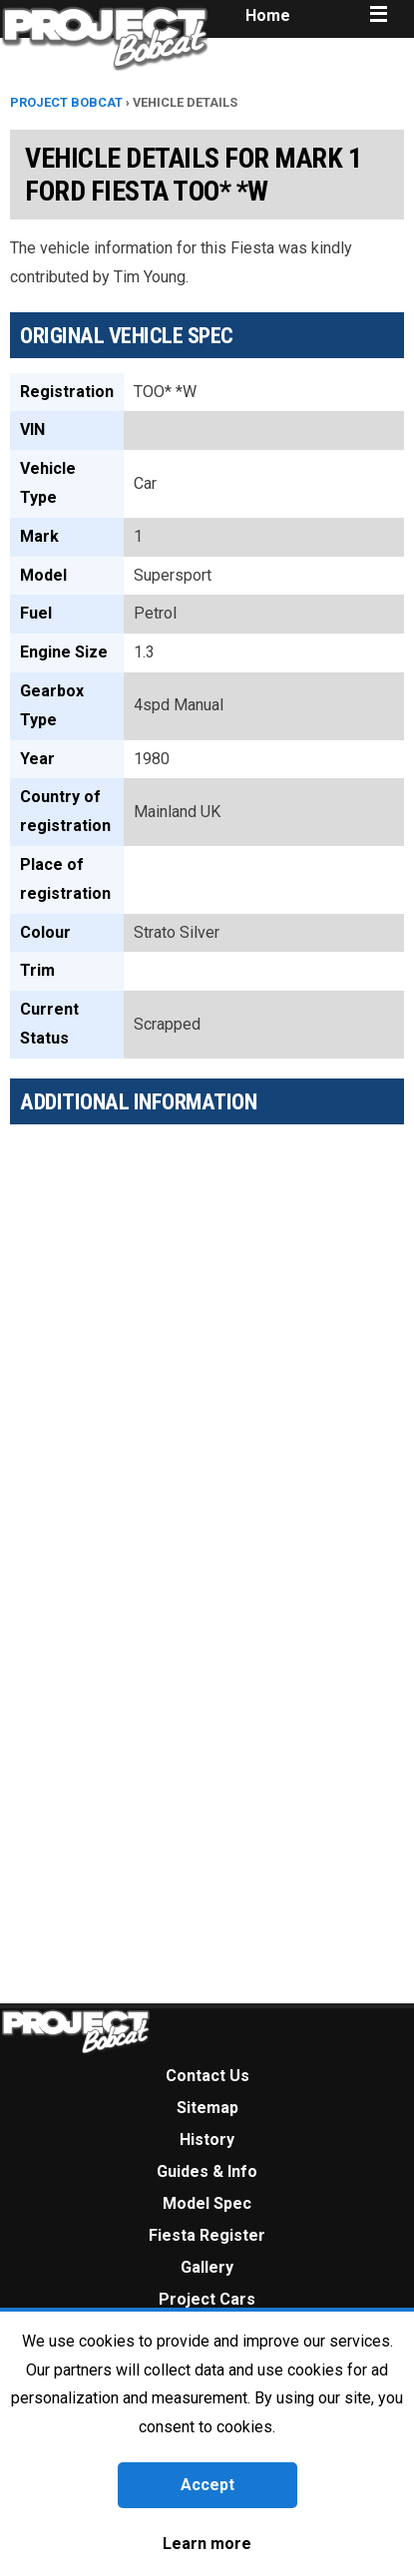 The width and height of the screenshot is (414, 2576). What do you see at coordinates (207, 2203) in the screenshot?
I see `Model Spec` at bounding box center [207, 2203].